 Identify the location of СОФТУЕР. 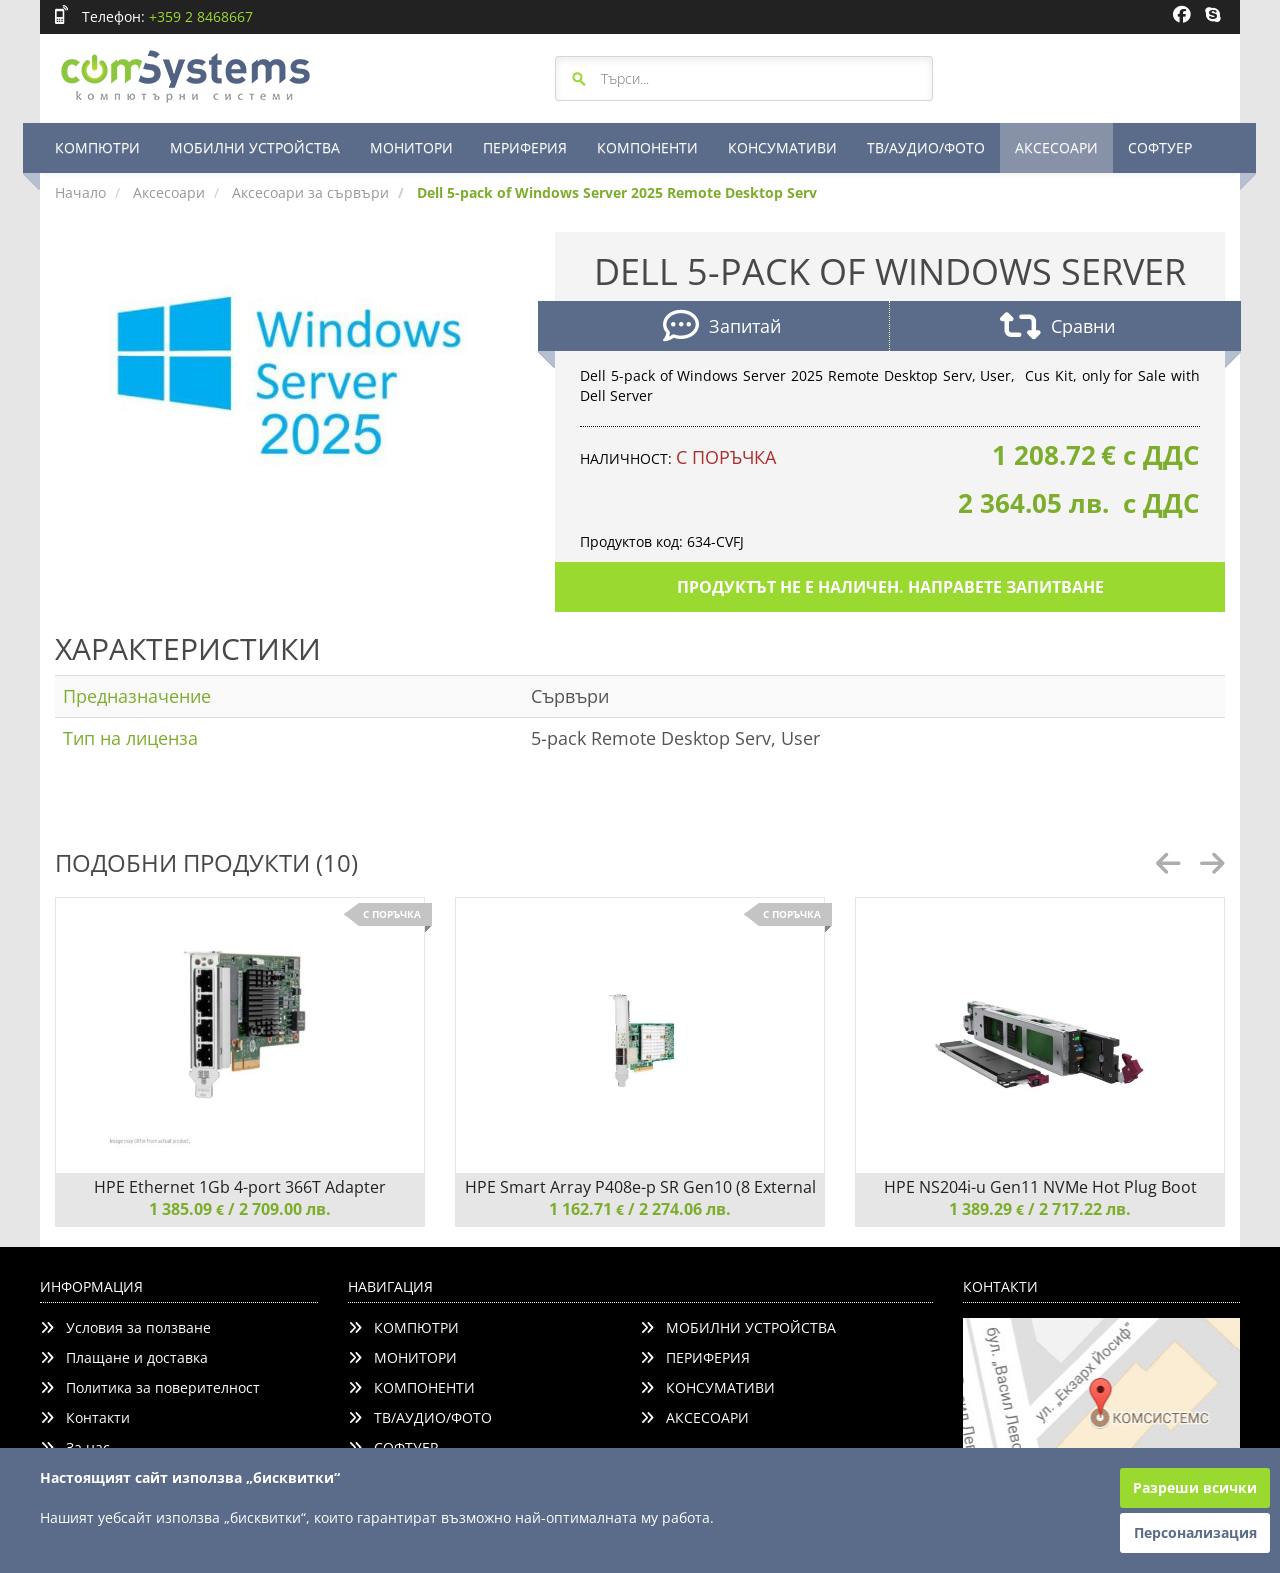
(1160, 147).